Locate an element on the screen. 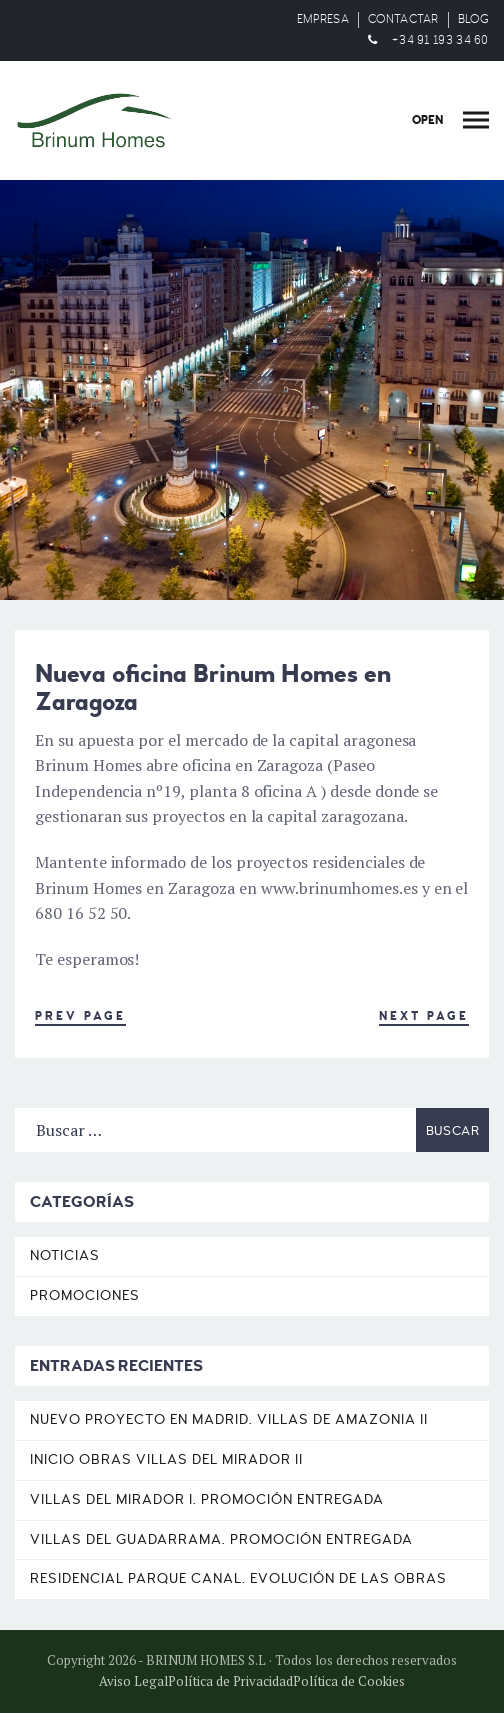 Image resolution: width=504 pixels, height=1713 pixels. BLOG is located at coordinates (473, 19).